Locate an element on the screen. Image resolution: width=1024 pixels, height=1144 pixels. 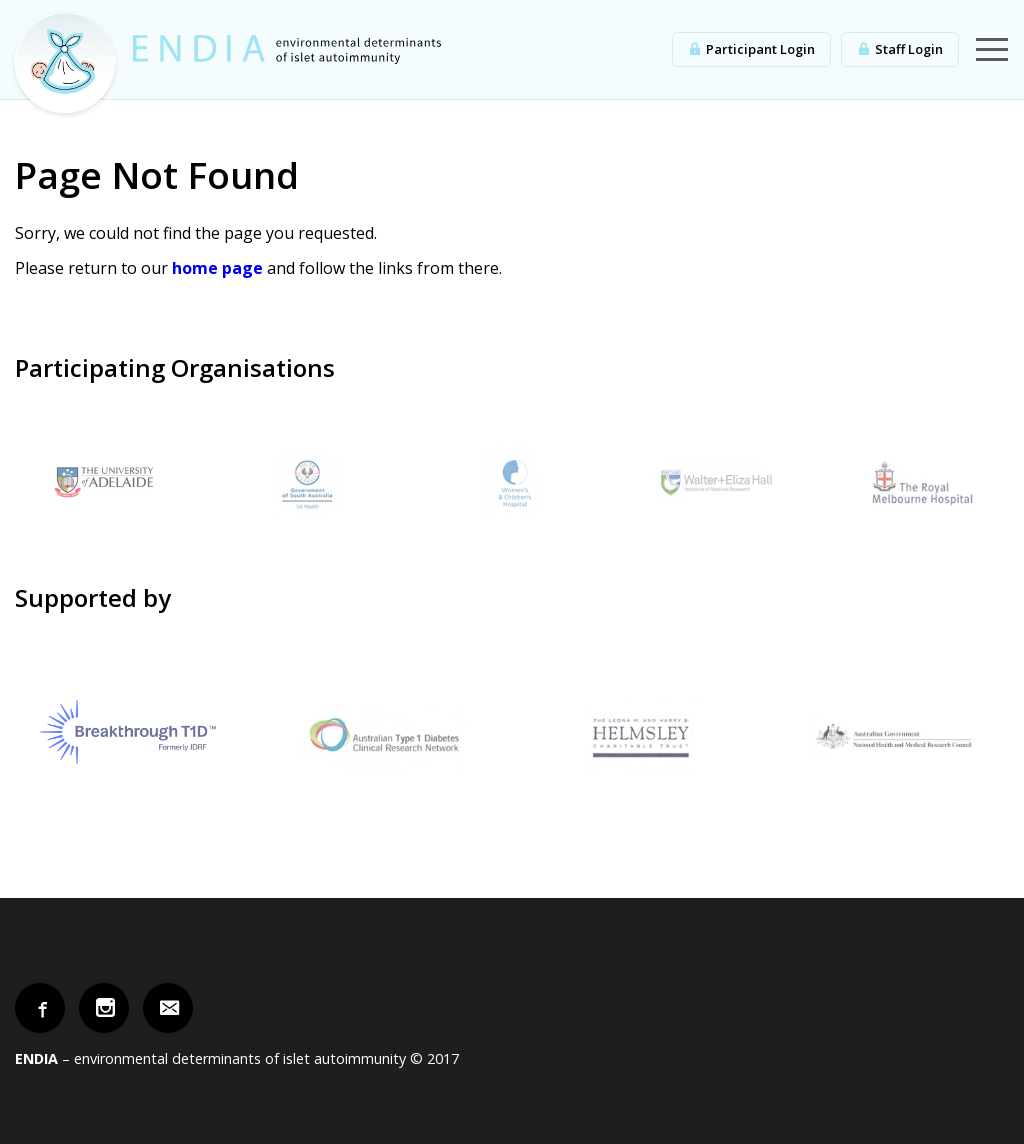
Staff Login is located at coordinates (909, 49).